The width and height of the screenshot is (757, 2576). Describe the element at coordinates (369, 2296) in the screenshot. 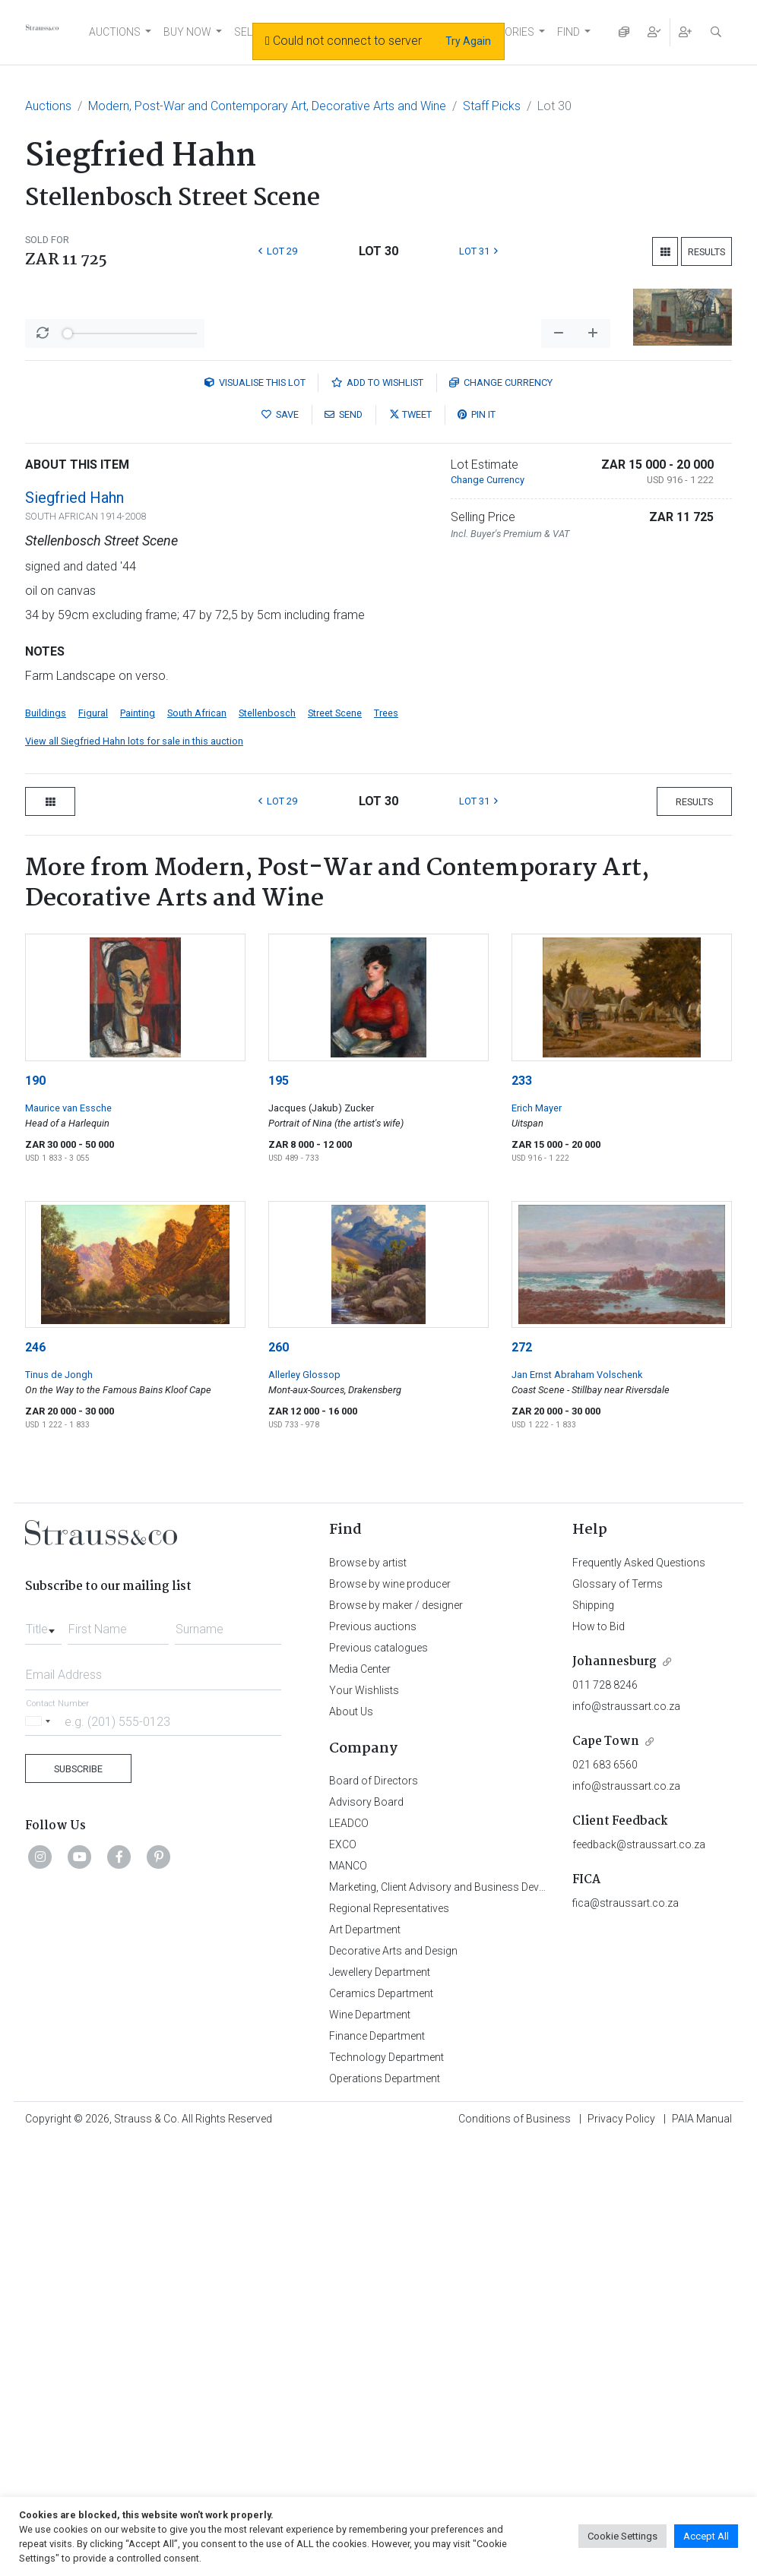

I see `Wine Department` at that location.